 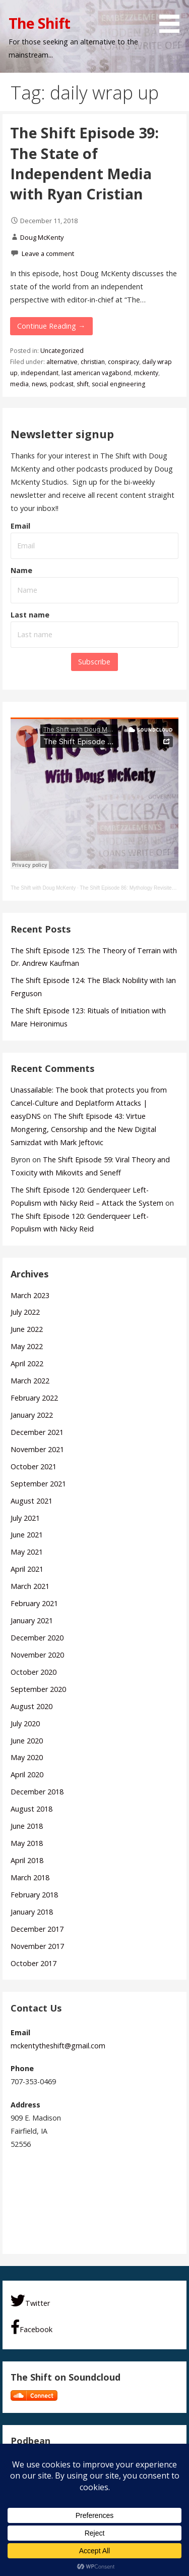 What do you see at coordinates (27, 1363) in the screenshot?
I see `April 2022` at bounding box center [27, 1363].